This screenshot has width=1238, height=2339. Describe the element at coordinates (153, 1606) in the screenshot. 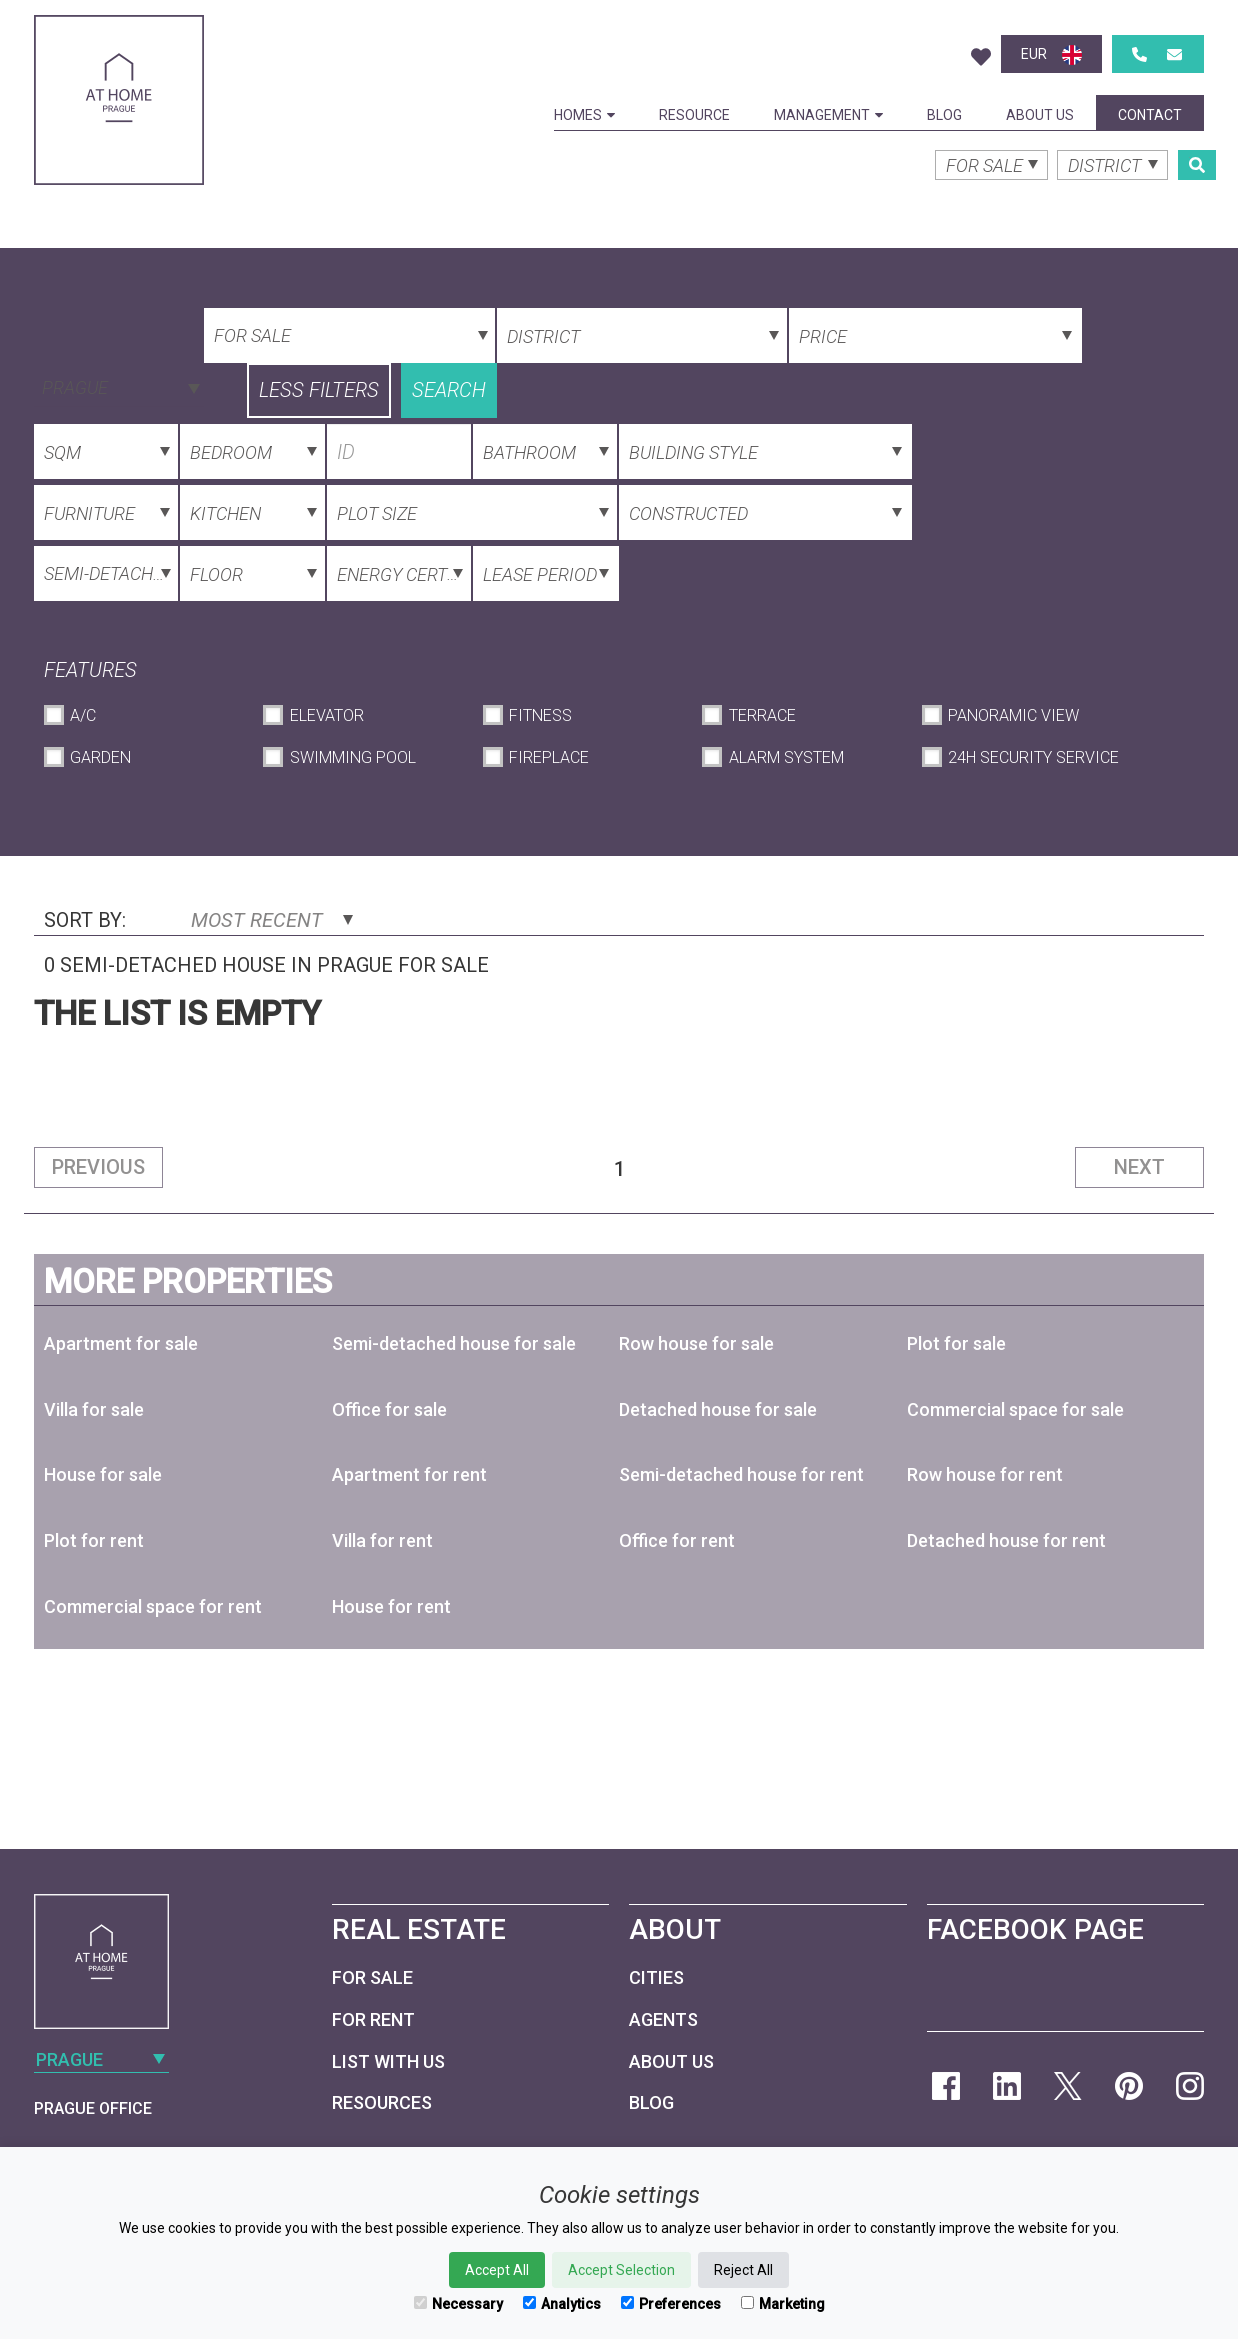

I see `Commercial space for rent` at that location.